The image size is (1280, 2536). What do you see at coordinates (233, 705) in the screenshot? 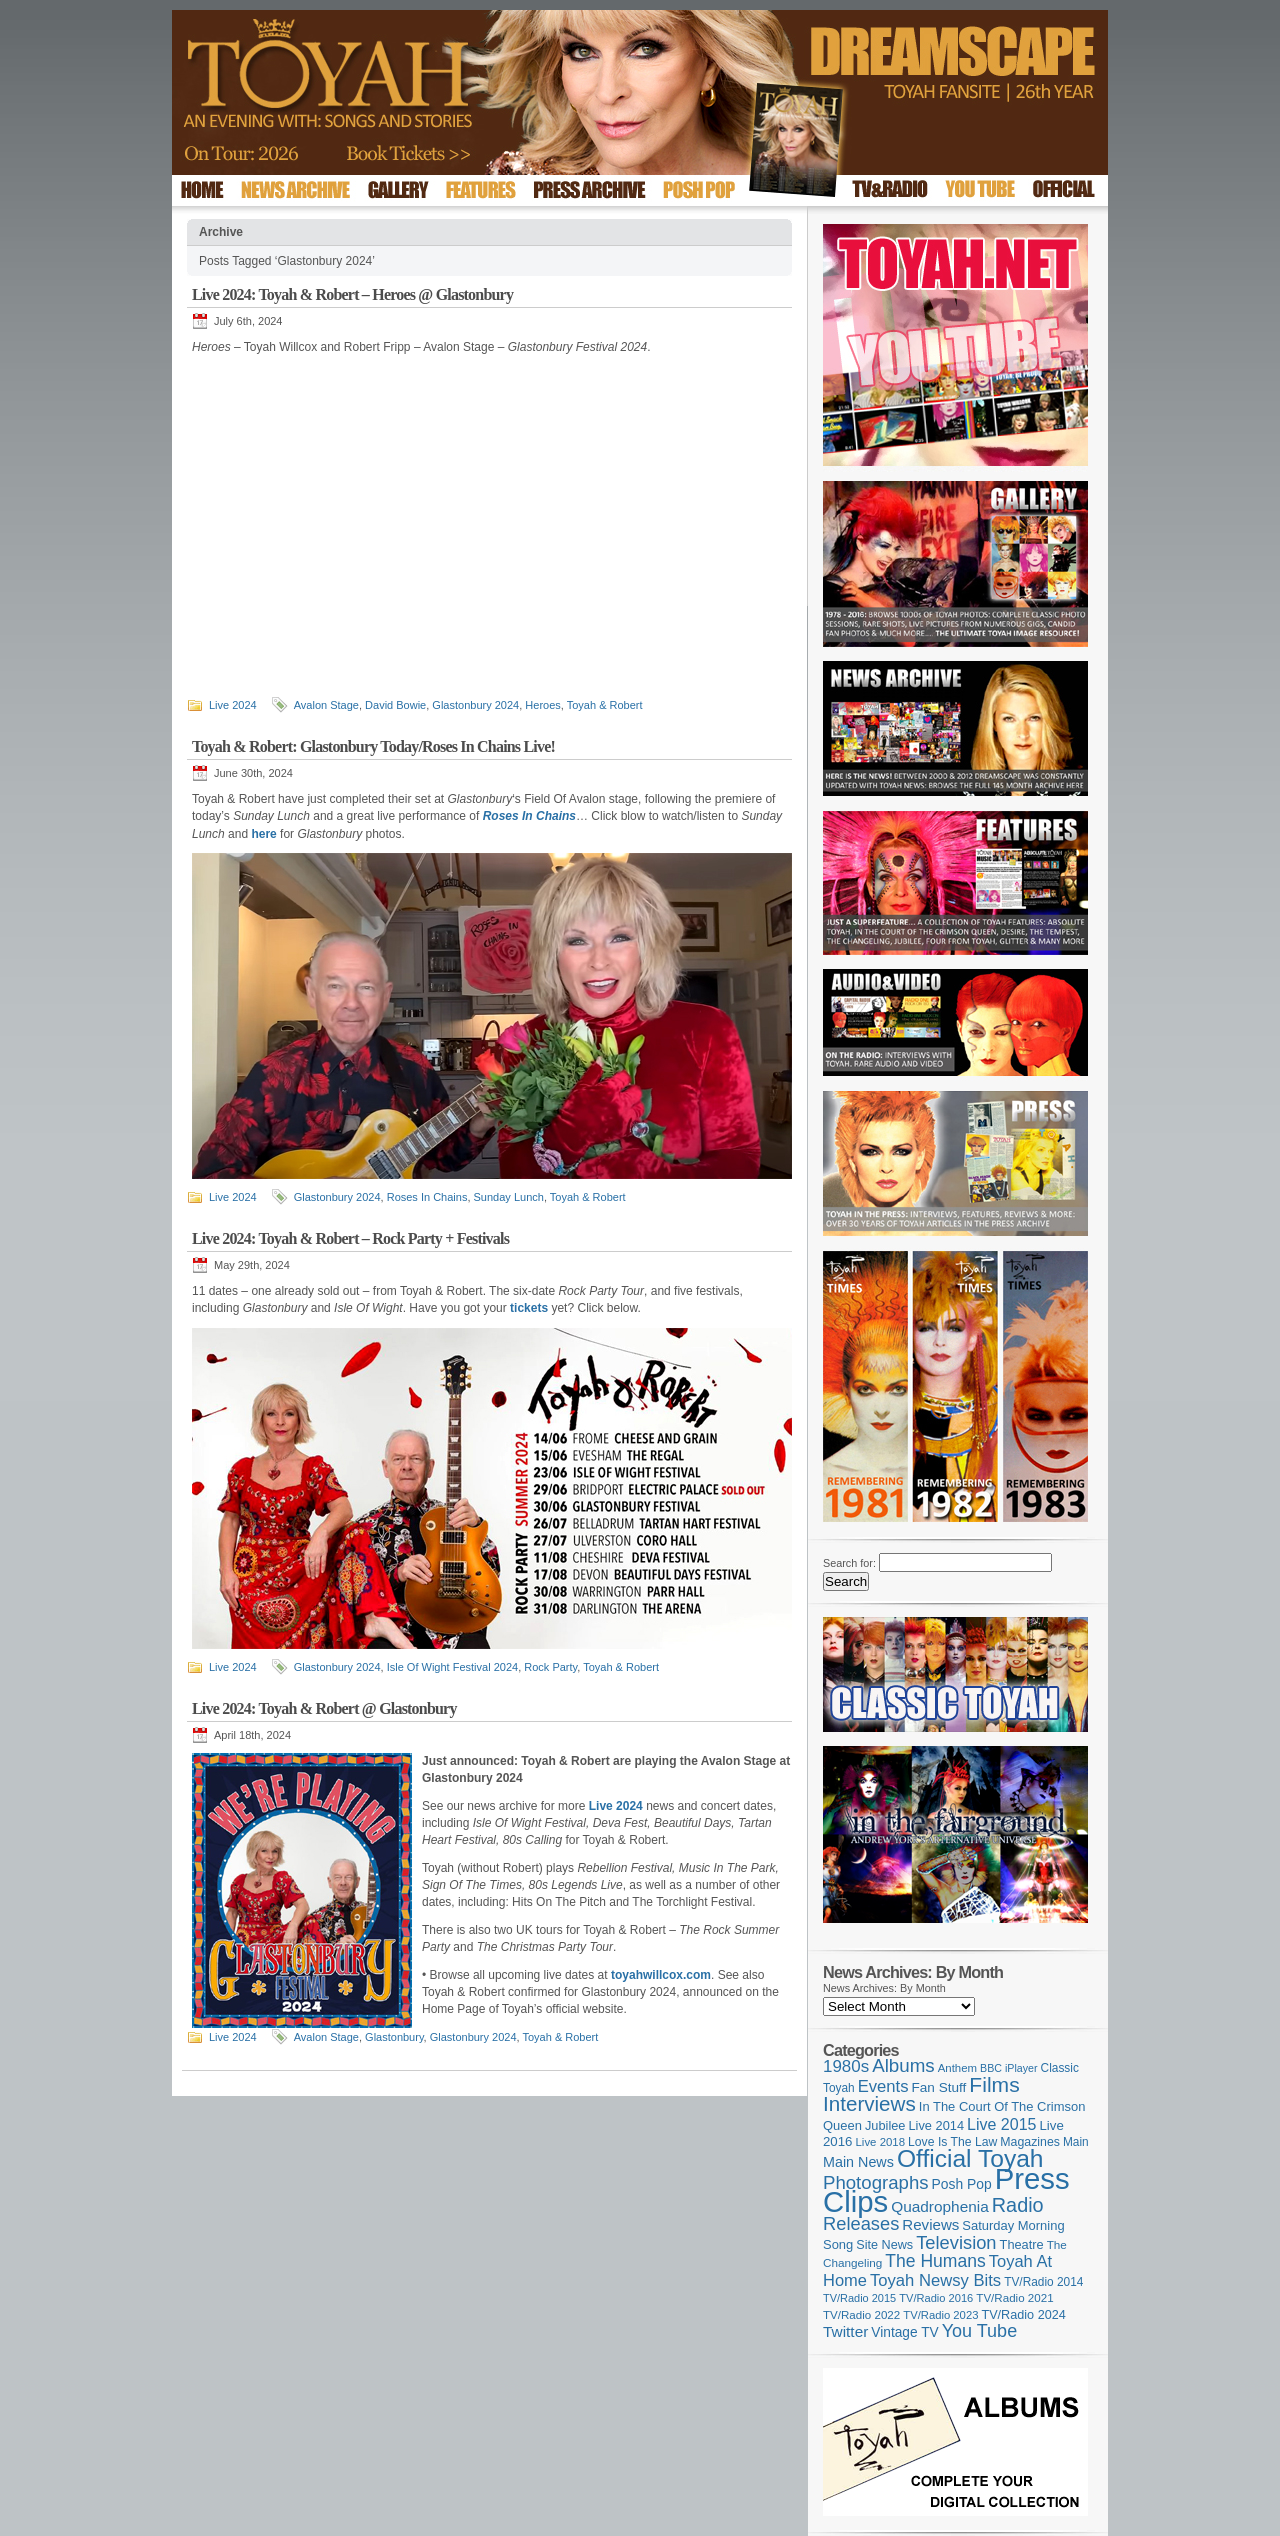
I see `Live 2024` at bounding box center [233, 705].